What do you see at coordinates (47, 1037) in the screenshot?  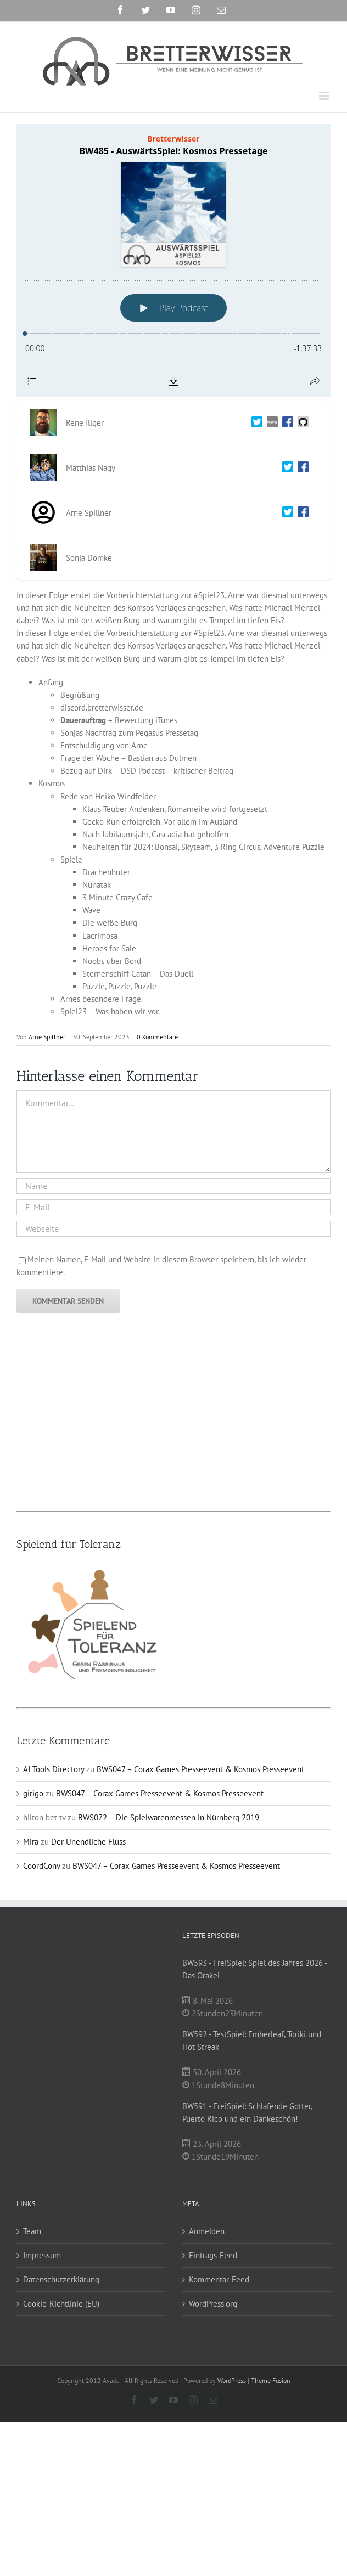 I see `Arne Spillner` at bounding box center [47, 1037].